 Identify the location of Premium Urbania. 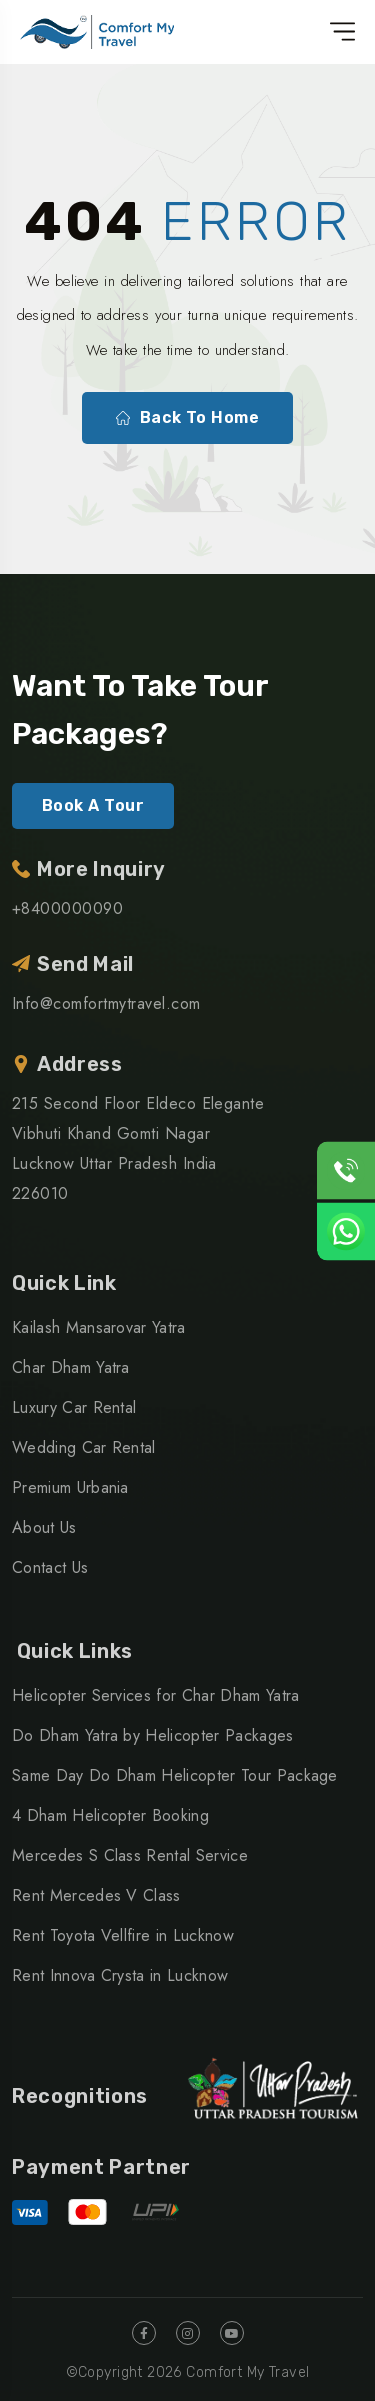
(70, 1487).